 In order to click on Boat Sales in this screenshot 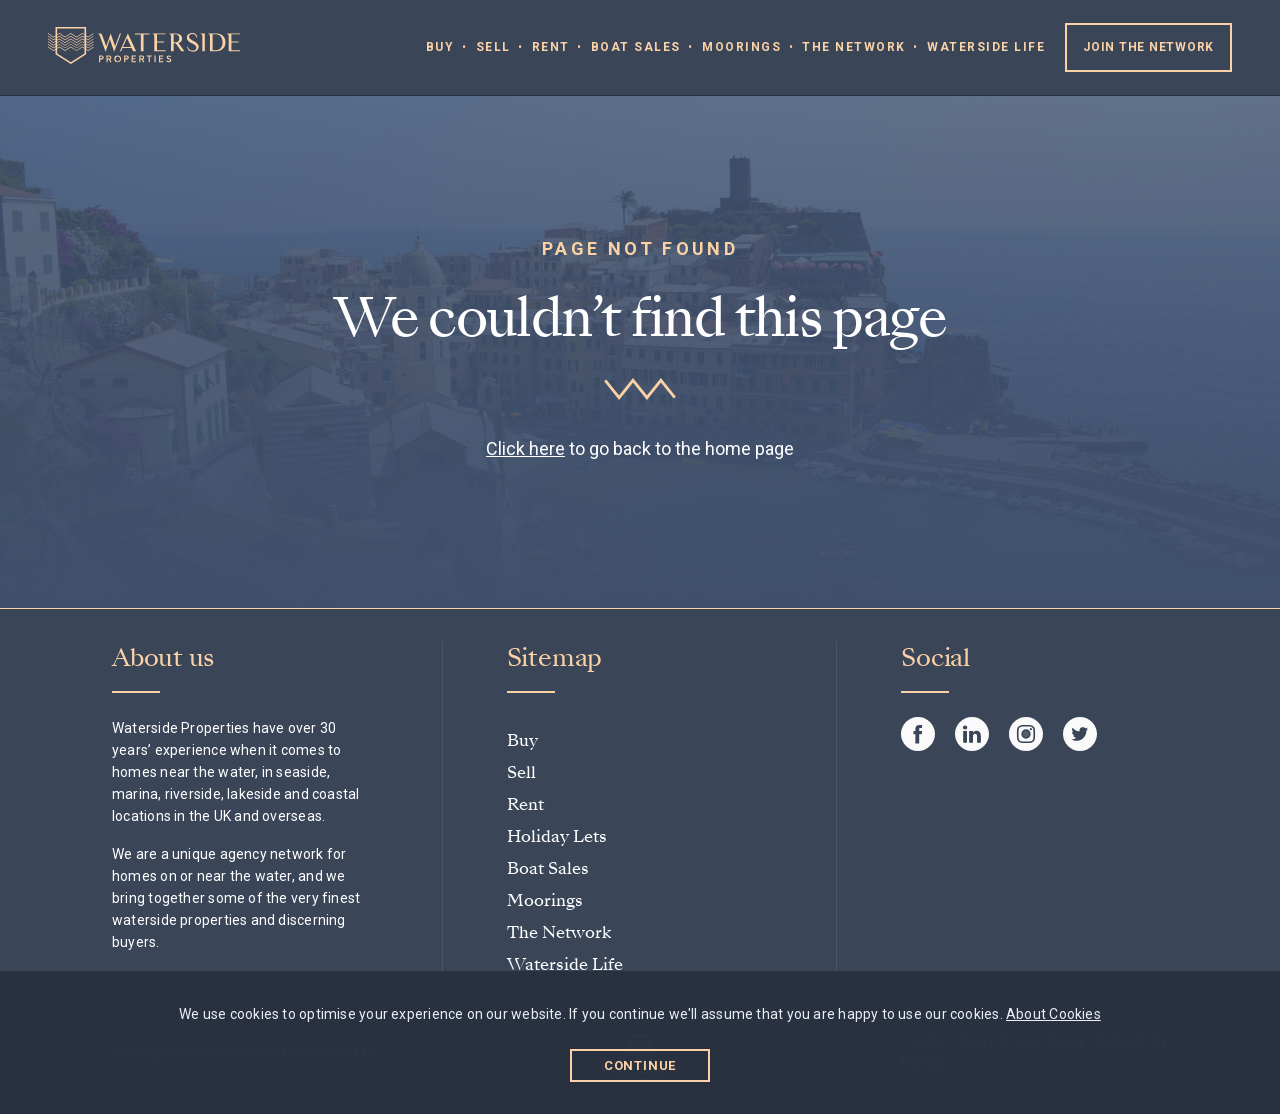, I will do `click(636, 47)`.